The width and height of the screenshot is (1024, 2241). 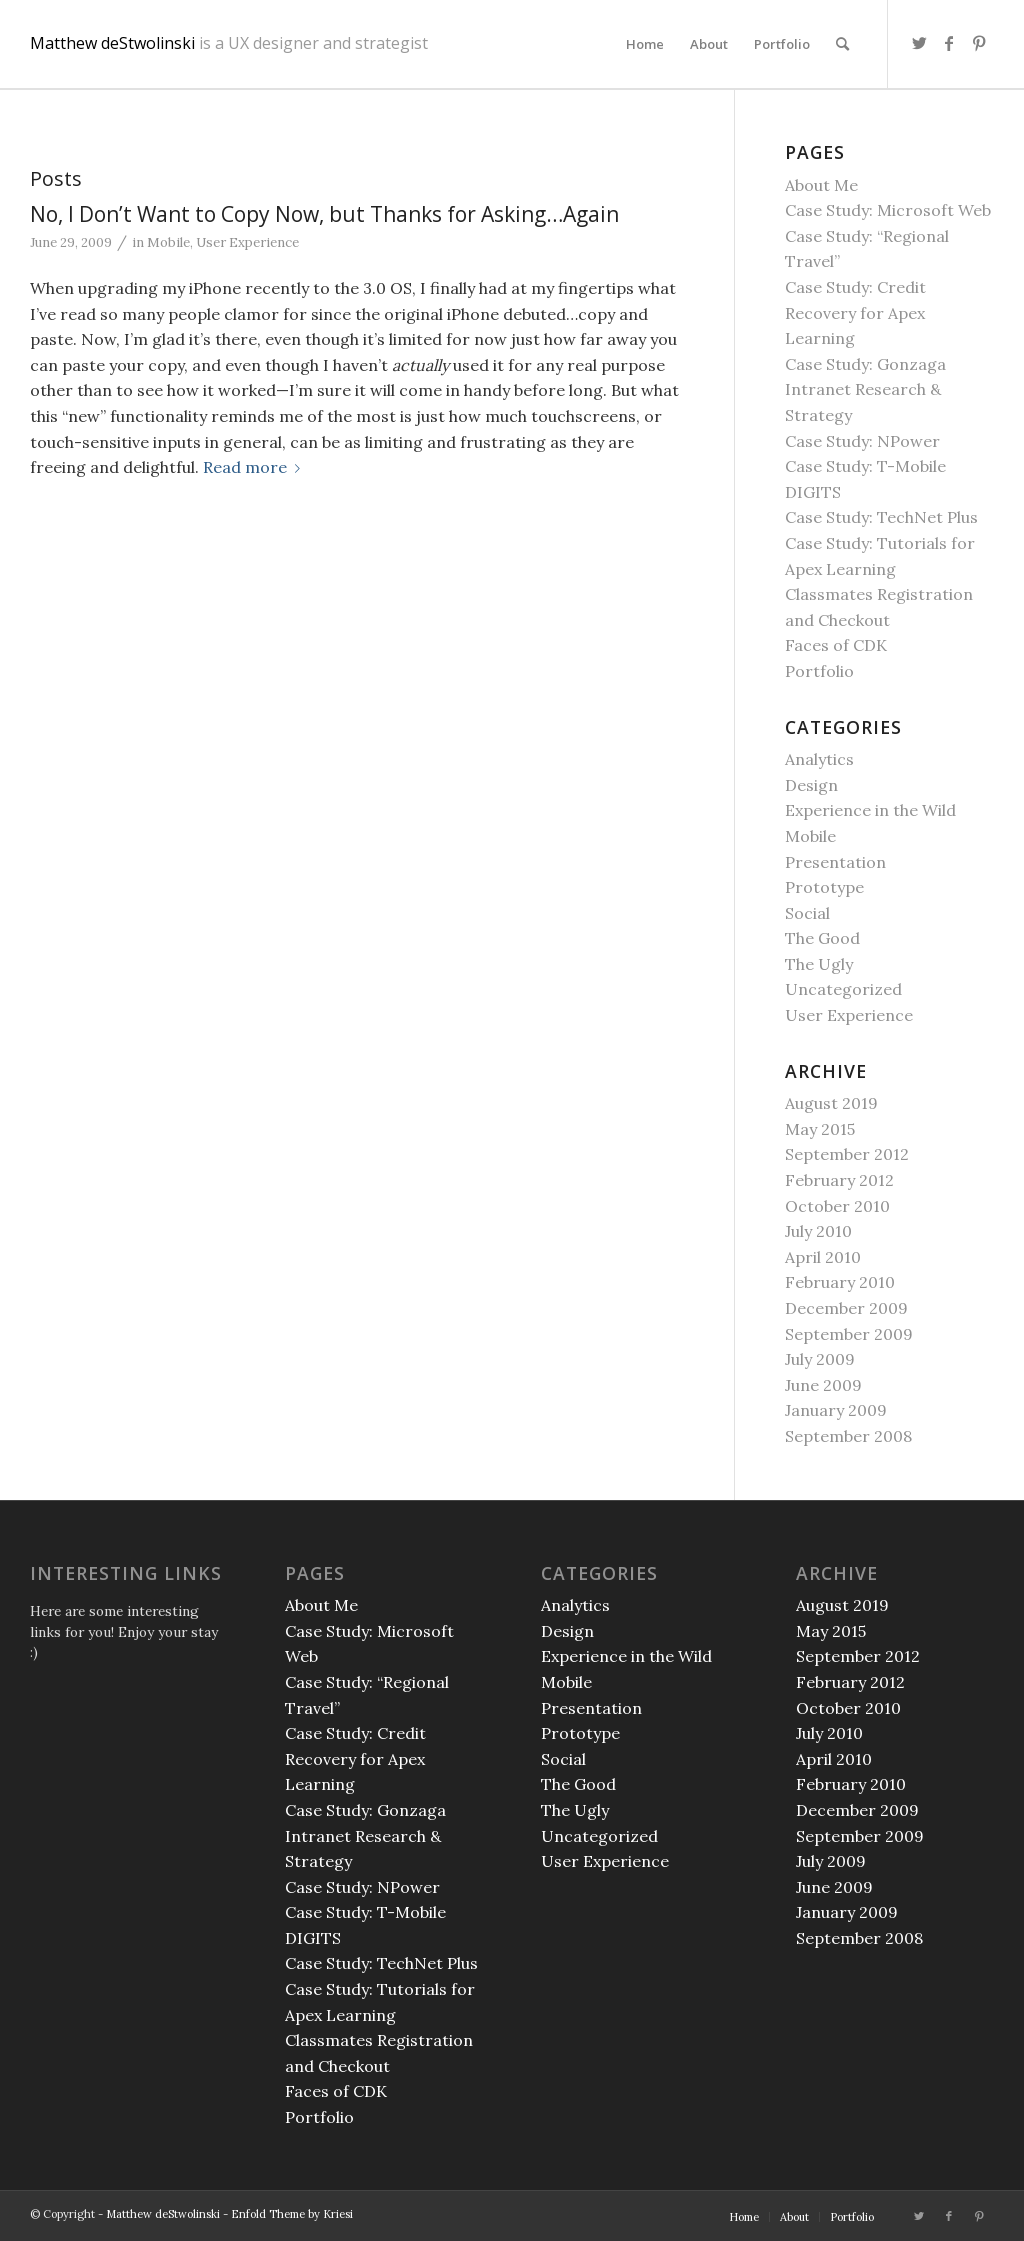 I want to click on May 2015, so click(x=820, y=1129).